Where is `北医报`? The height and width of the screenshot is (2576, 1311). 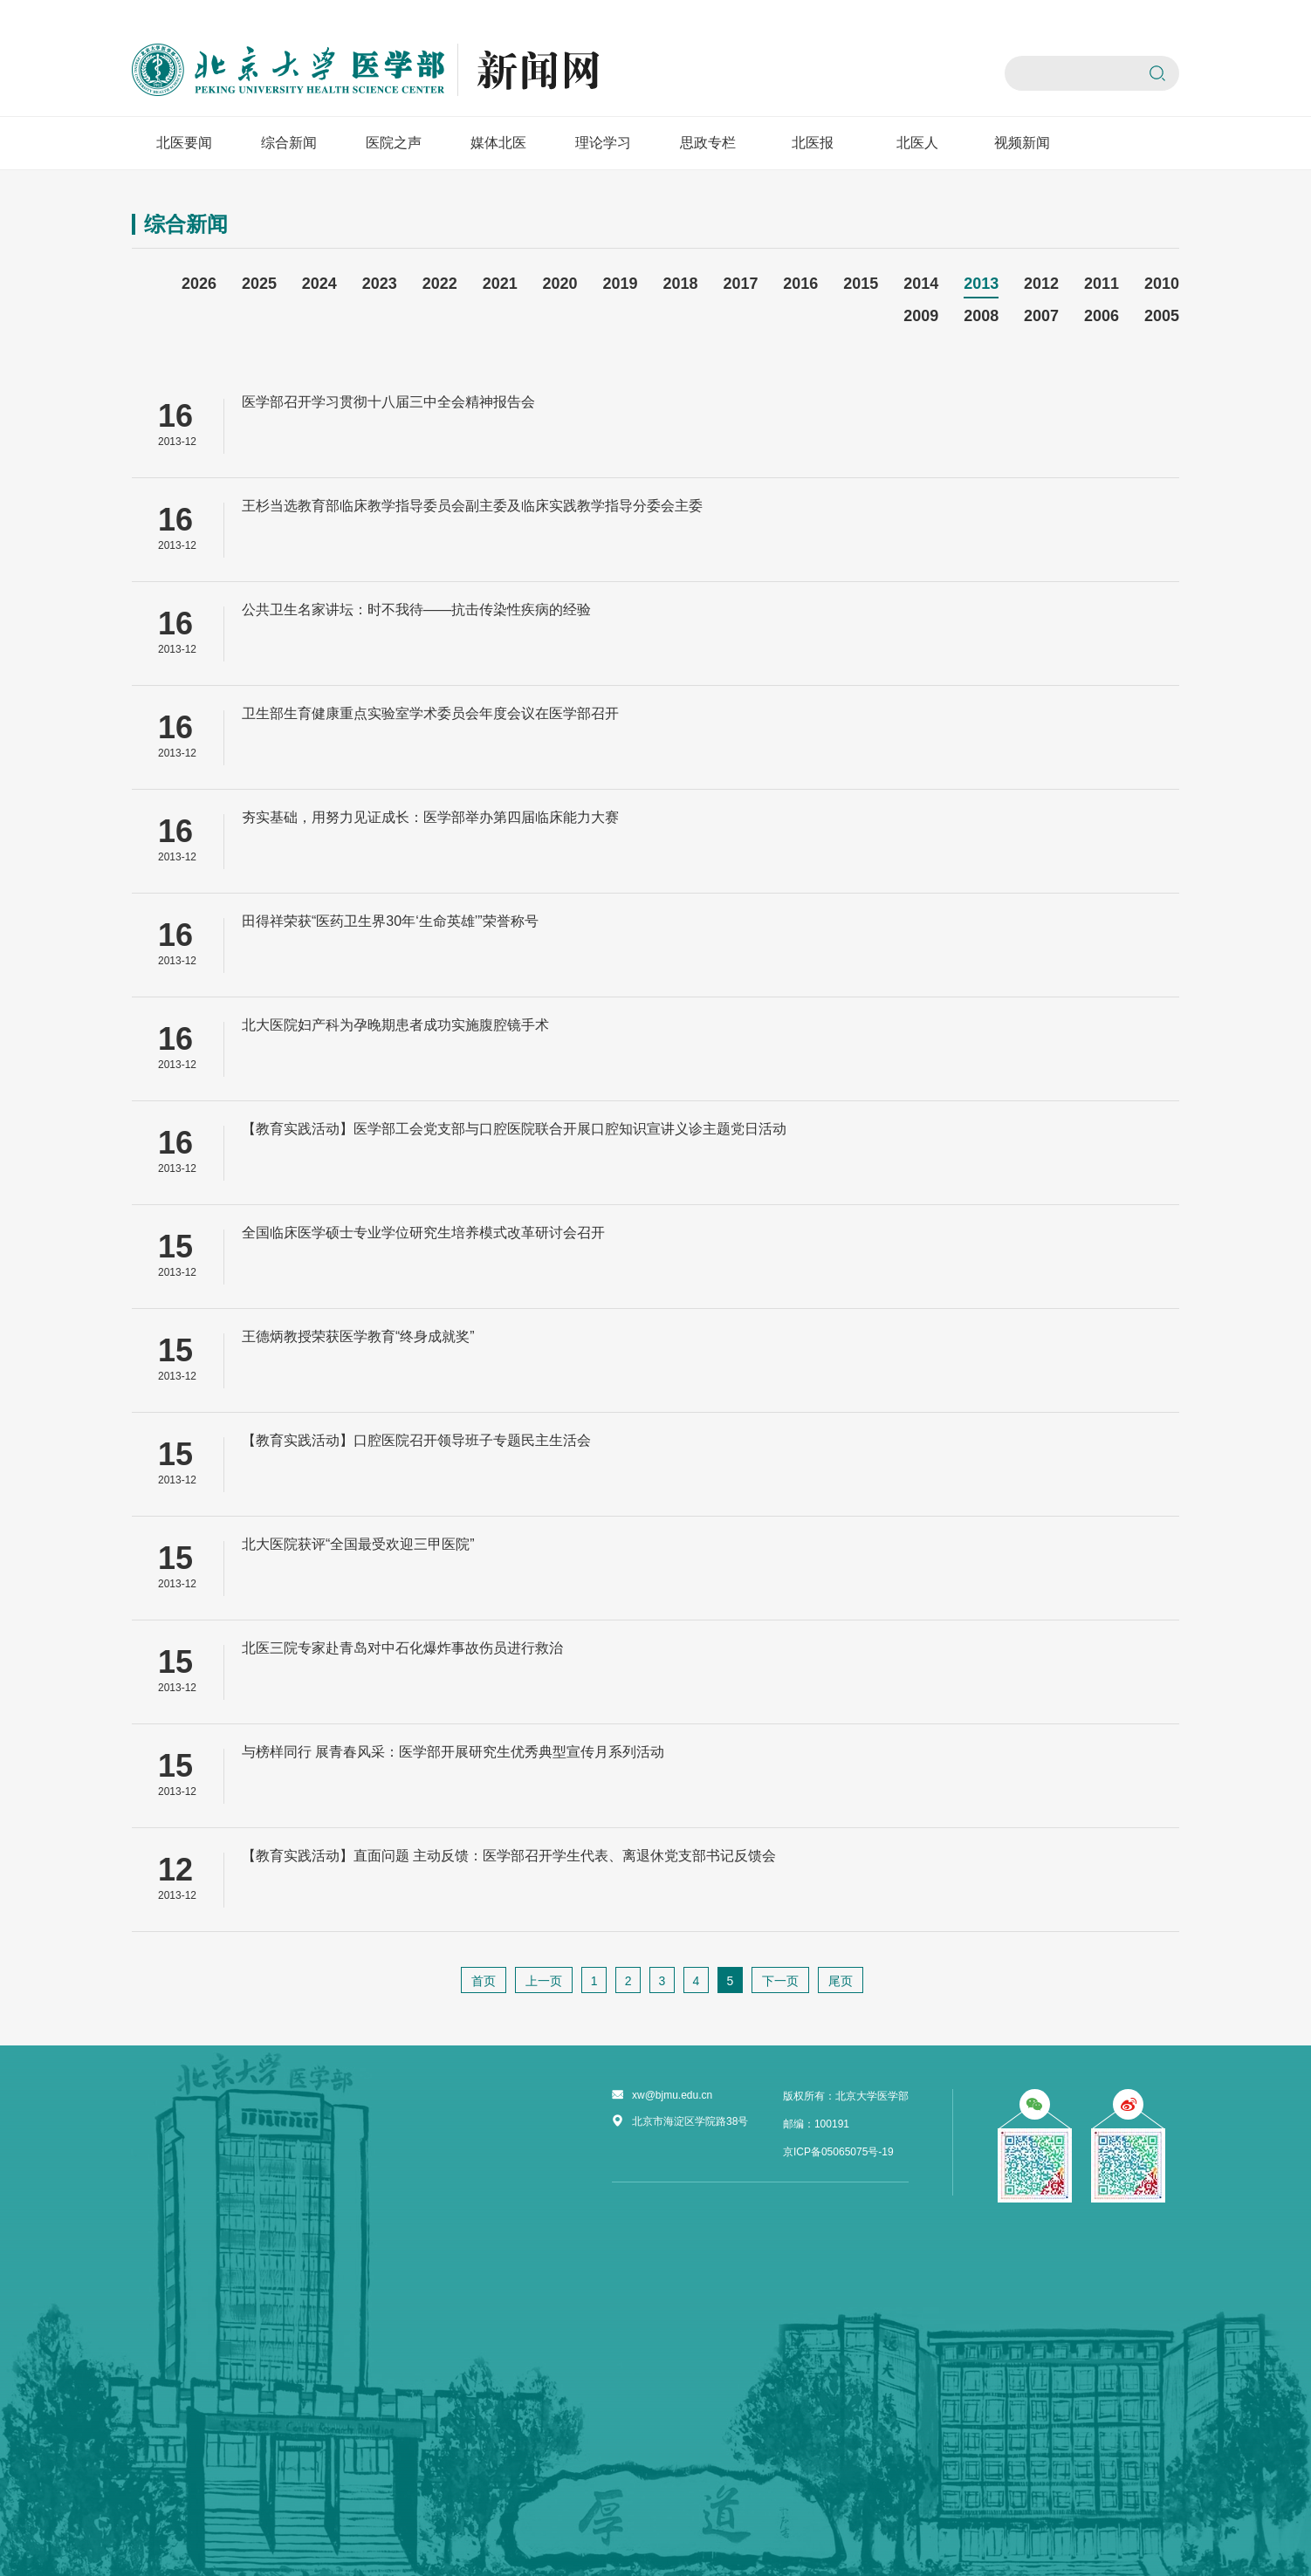
北医报 is located at coordinates (813, 142).